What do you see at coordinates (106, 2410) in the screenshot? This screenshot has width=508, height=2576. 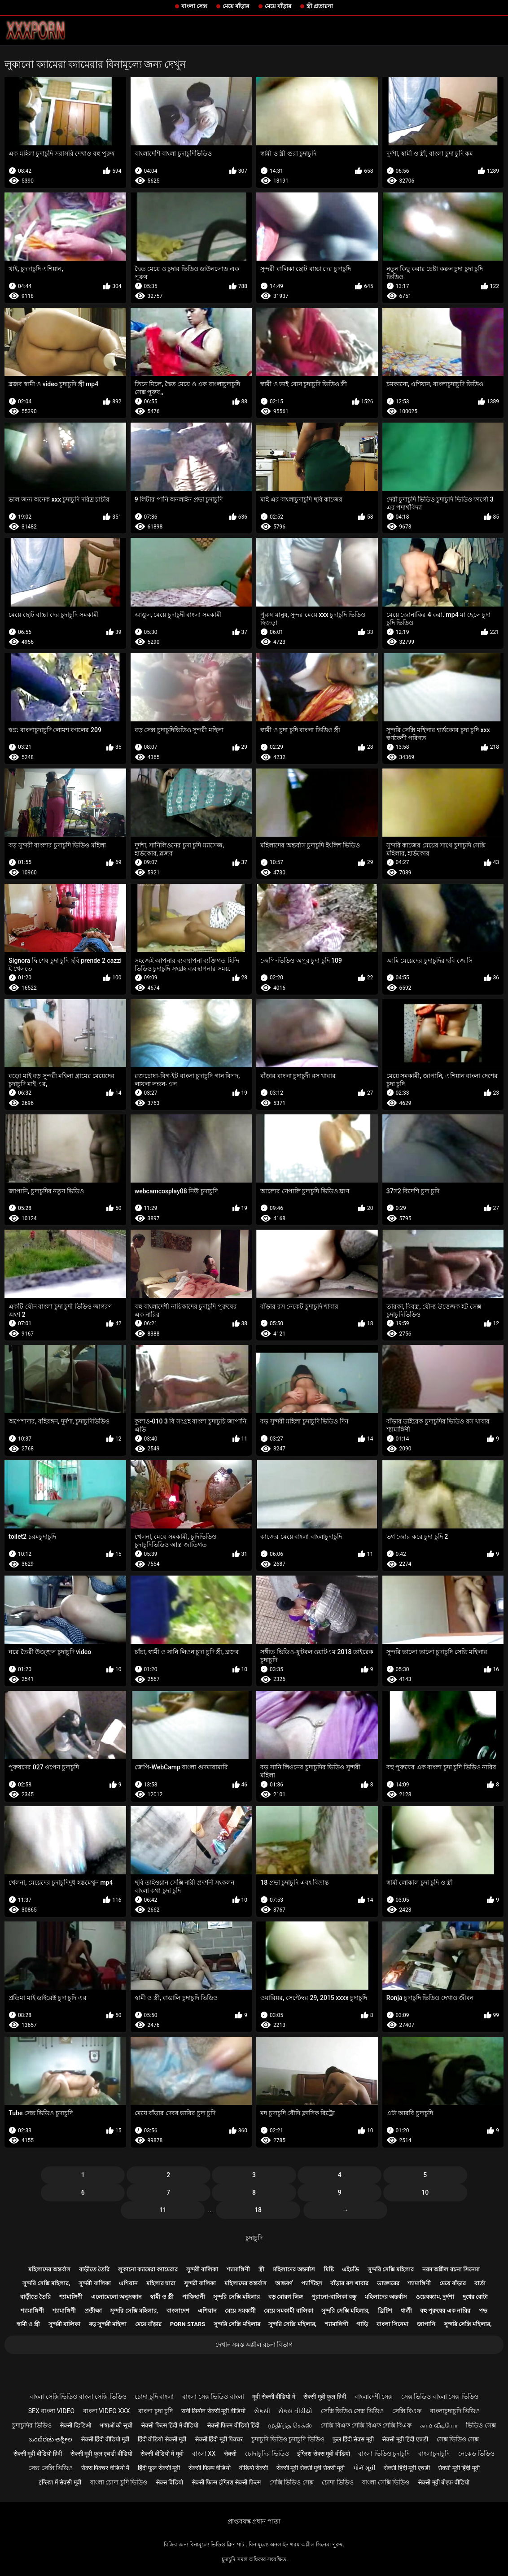 I see `বাংলা video xxx` at bounding box center [106, 2410].